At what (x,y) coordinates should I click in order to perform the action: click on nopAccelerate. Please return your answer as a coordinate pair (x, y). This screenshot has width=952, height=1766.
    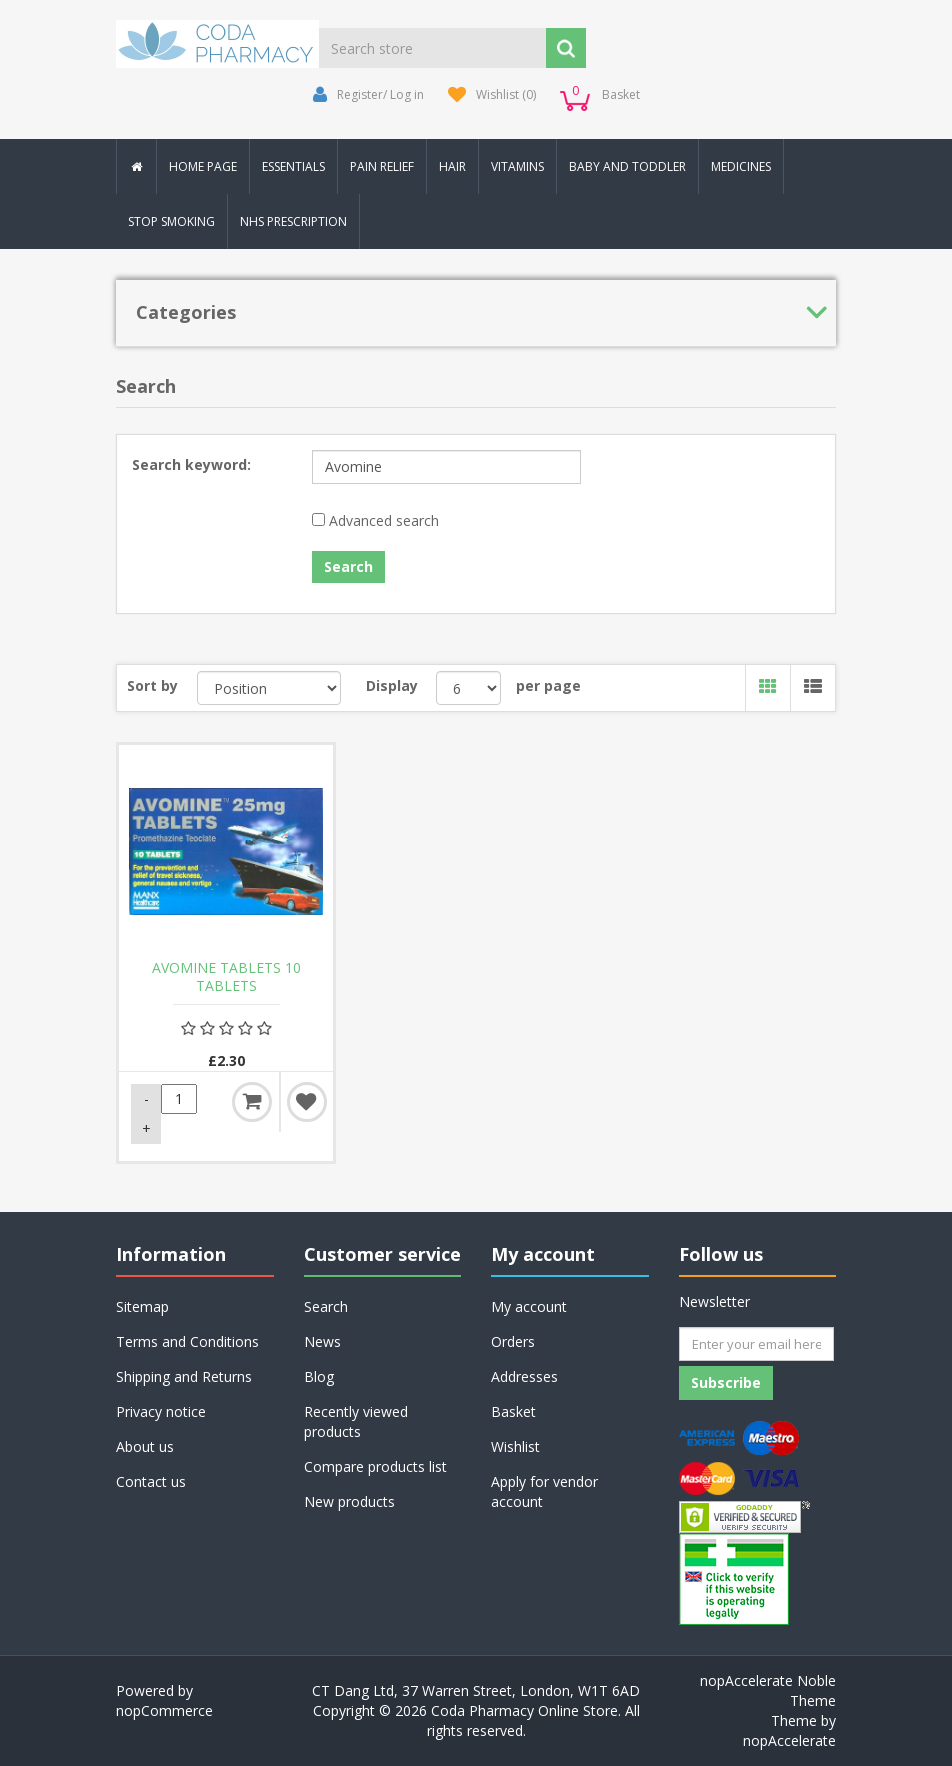
    Looking at the image, I should click on (789, 1740).